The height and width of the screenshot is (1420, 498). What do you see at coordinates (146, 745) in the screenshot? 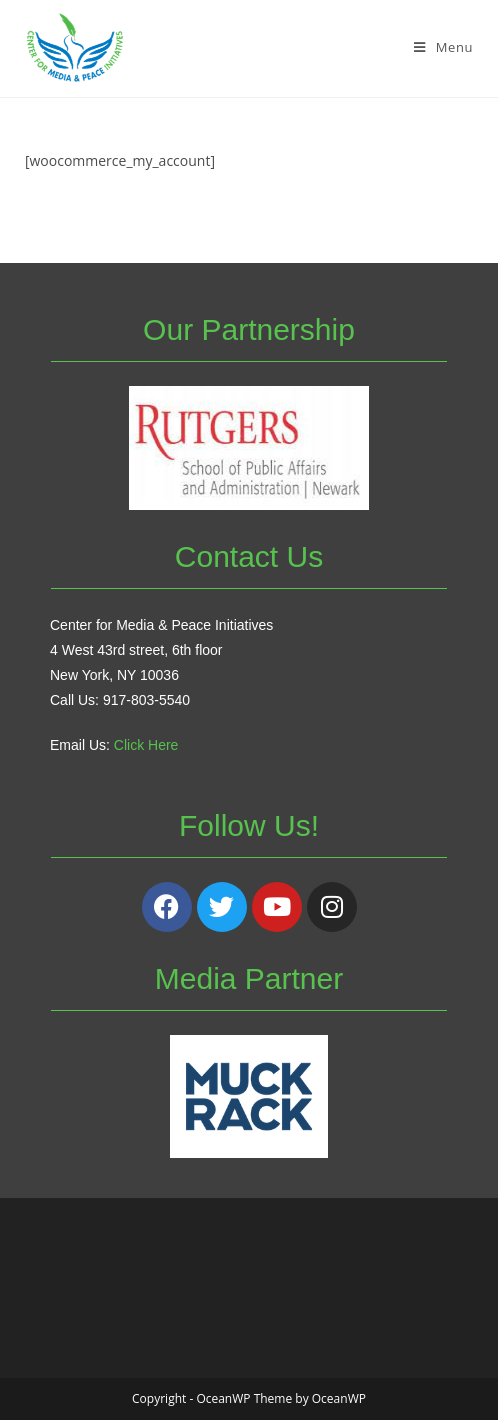
I see `Click Here` at bounding box center [146, 745].